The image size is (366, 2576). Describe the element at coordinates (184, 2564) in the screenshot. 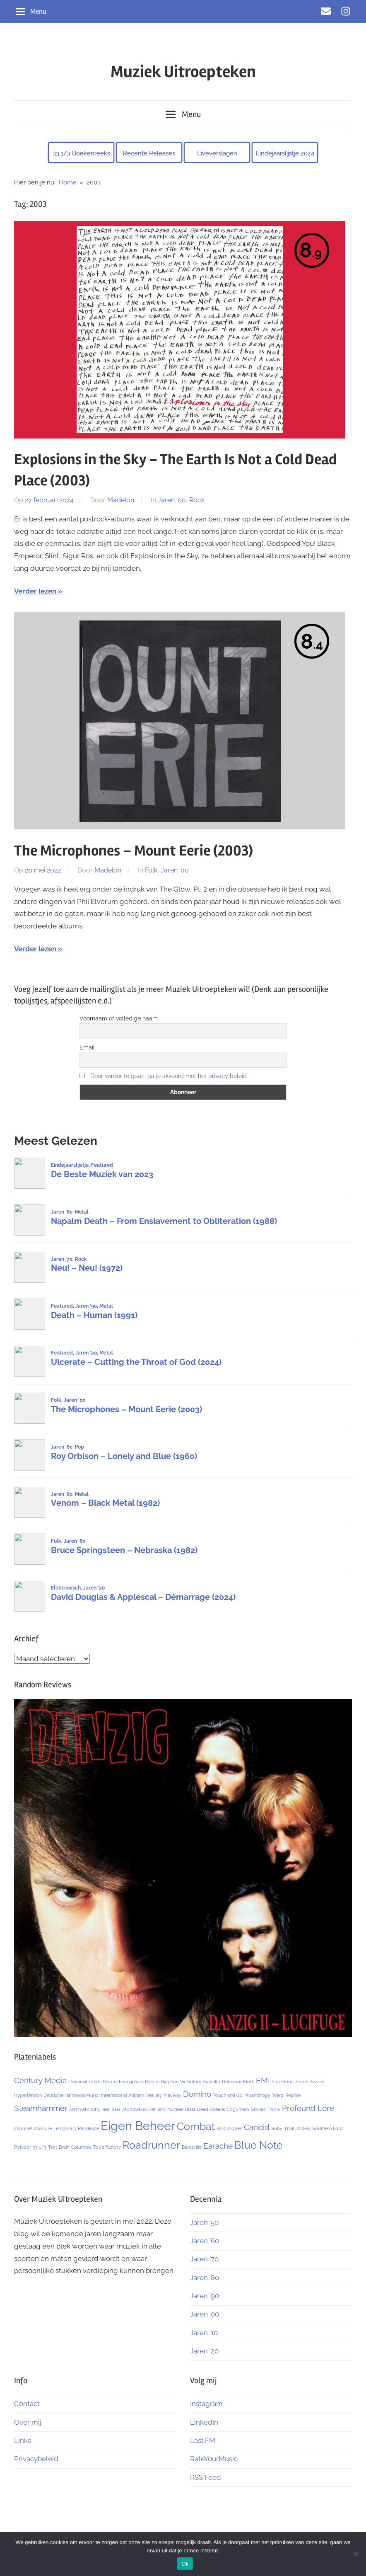

I see `Ok` at that location.